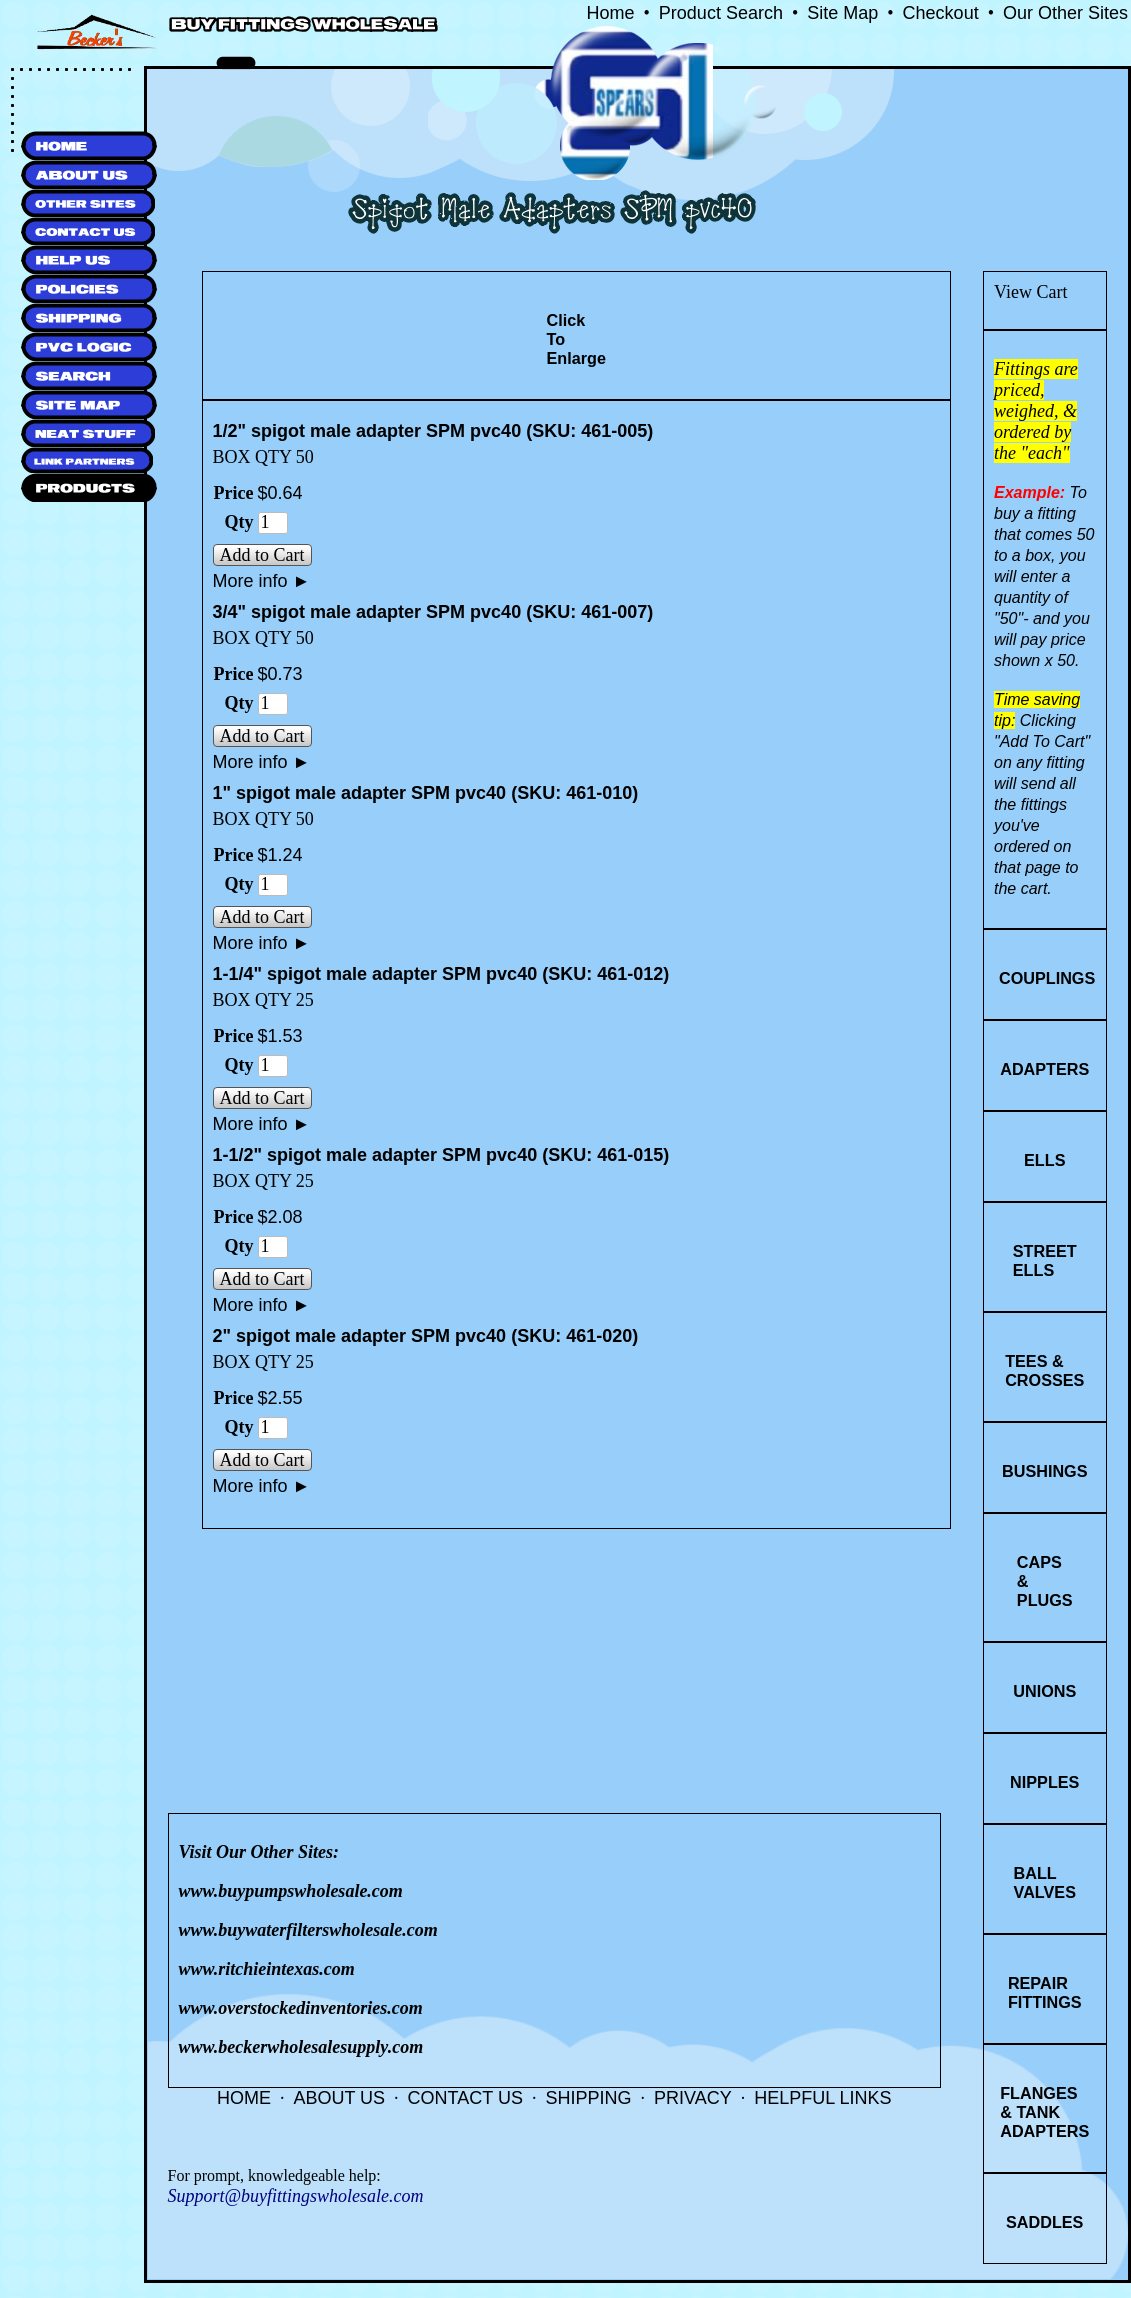 The width and height of the screenshot is (1131, 2298). I want to click on 1" spigot male adapter SPM pvc40 (SKU: 461-010), so click(426, 793).